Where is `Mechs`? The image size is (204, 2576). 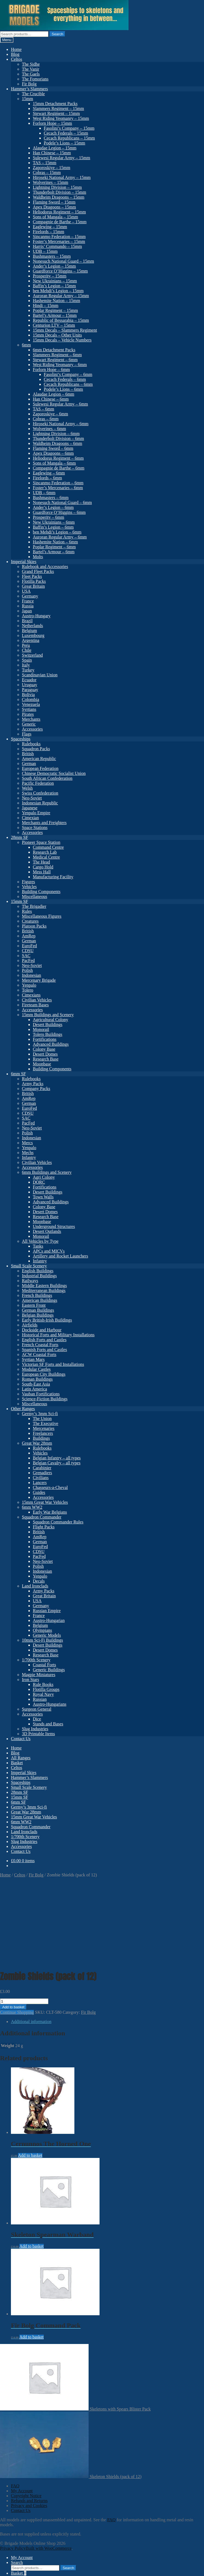
Mechs is located at coordinates (28, 1152).